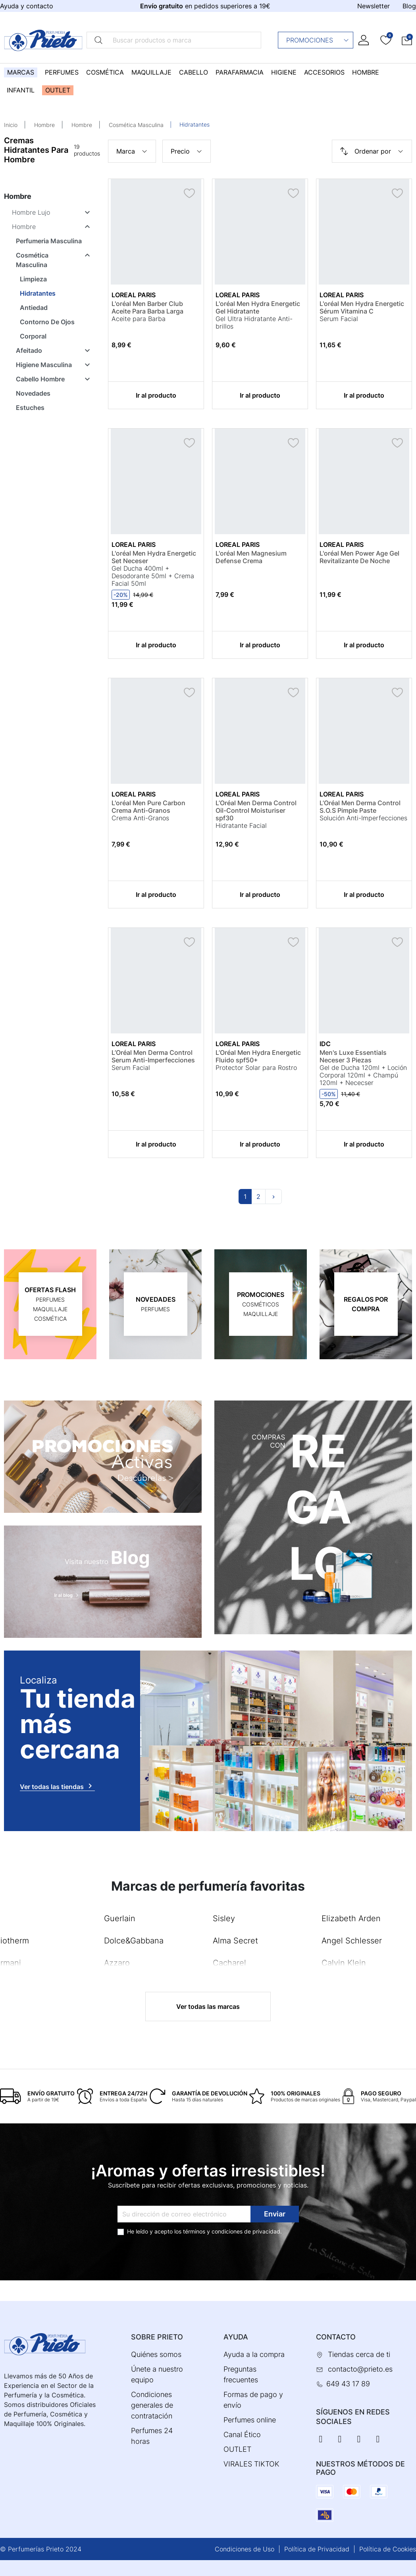 The image size is (416, 2576). What do you see at coordinates (10, 124) in the screenshot?
I see `Inicio` at bounding box center [10, 124].